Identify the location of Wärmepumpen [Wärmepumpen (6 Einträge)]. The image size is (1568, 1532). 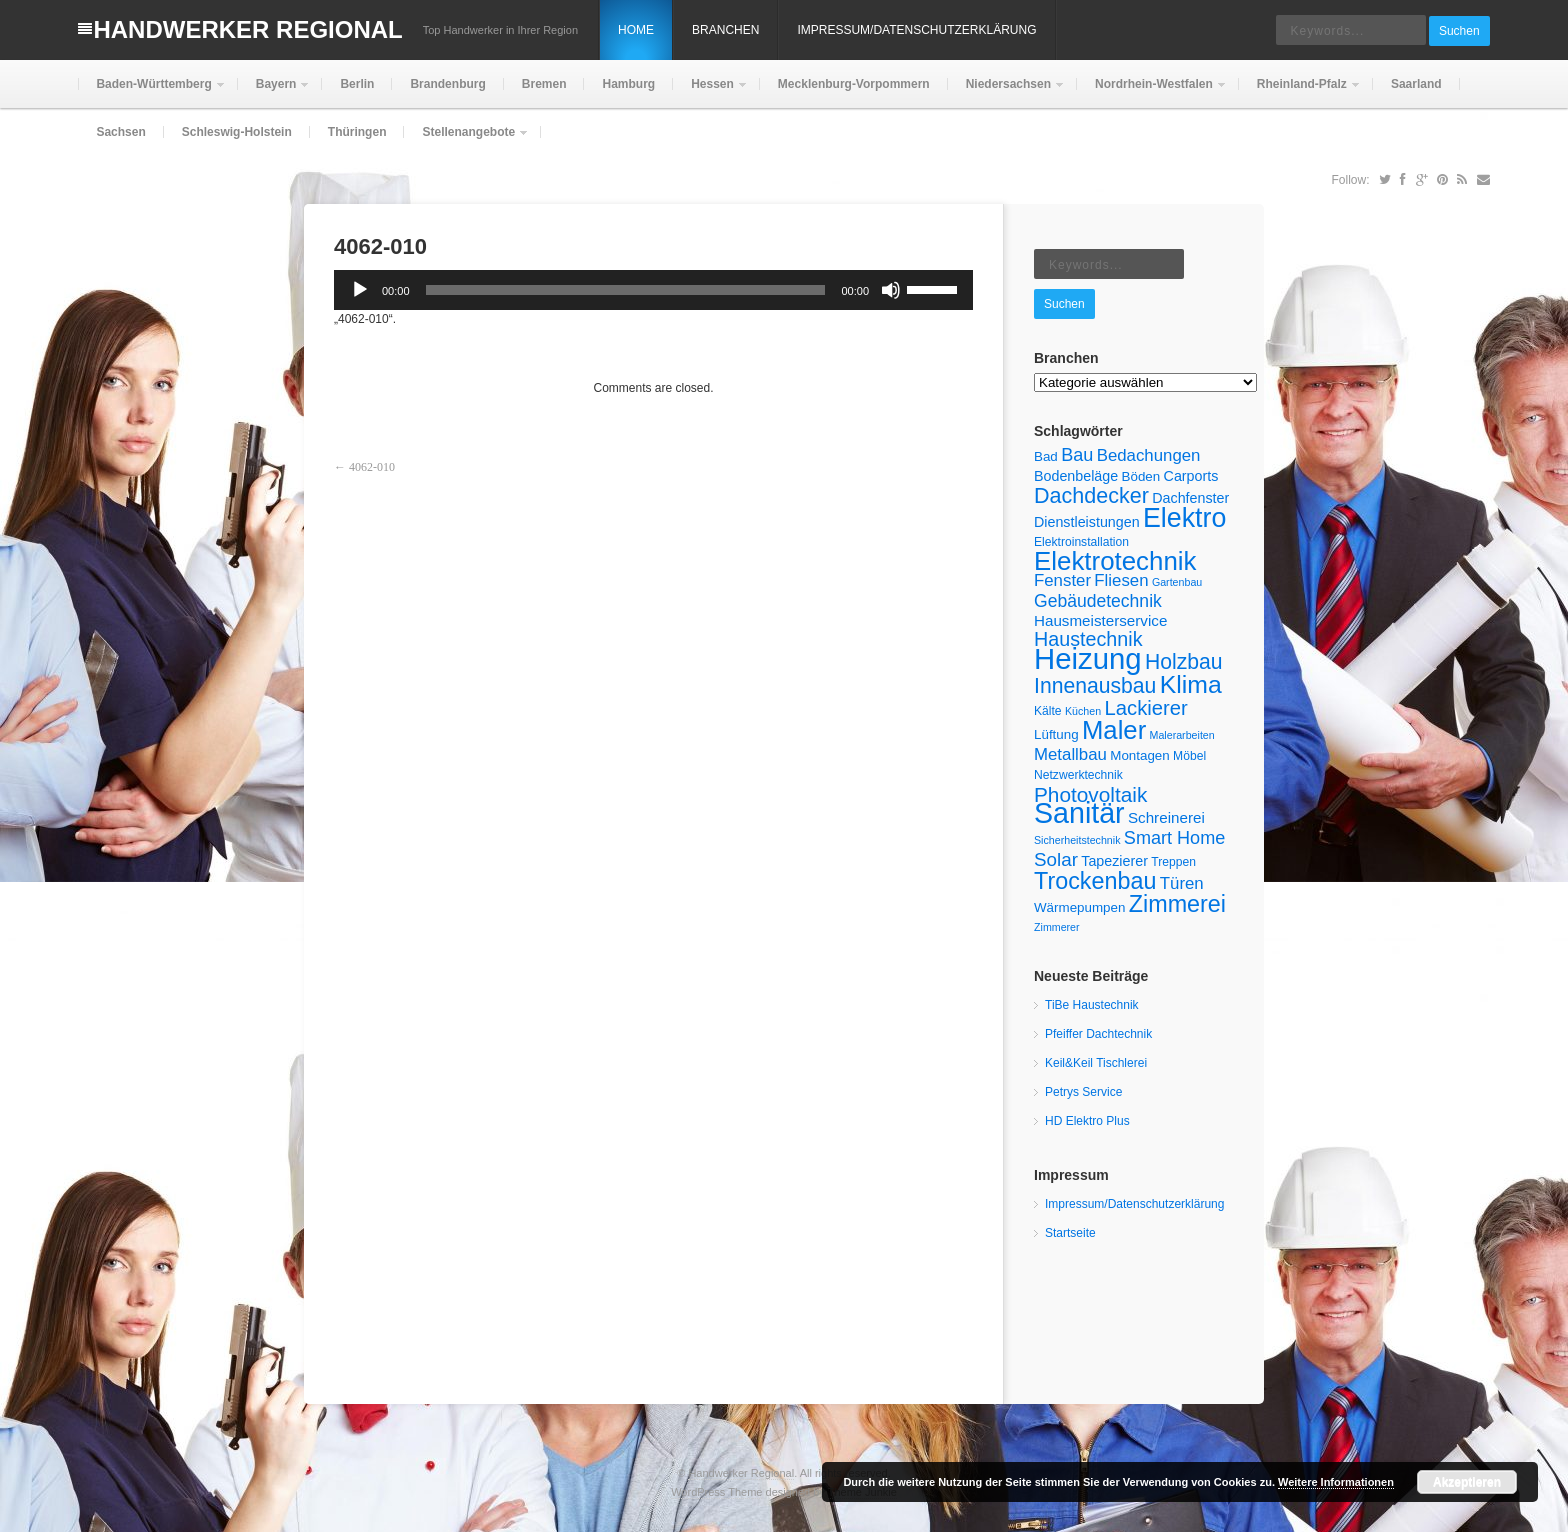
(1079, 907).